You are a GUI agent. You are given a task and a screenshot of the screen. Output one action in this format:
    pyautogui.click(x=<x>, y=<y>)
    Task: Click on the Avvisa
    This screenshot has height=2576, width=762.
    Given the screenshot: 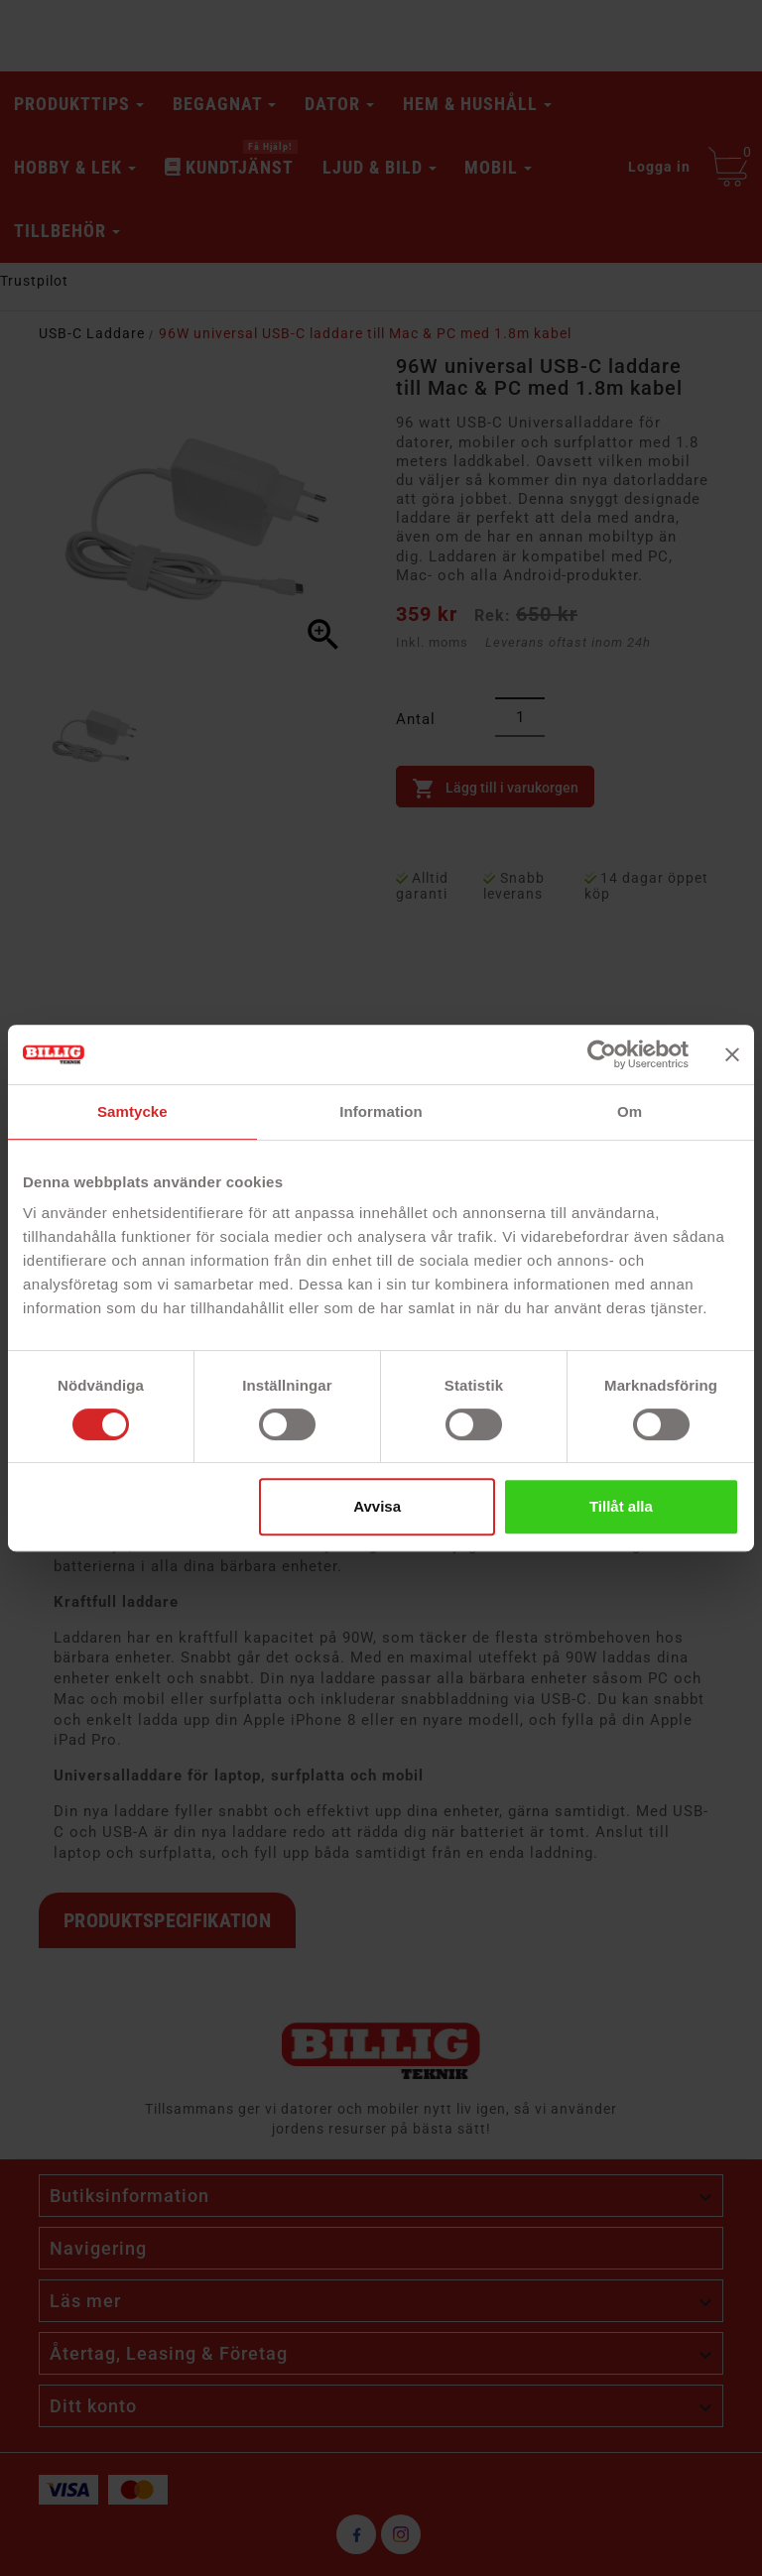 What is the action you would take?
    pyautogui.click(x=377, y=1506)
    